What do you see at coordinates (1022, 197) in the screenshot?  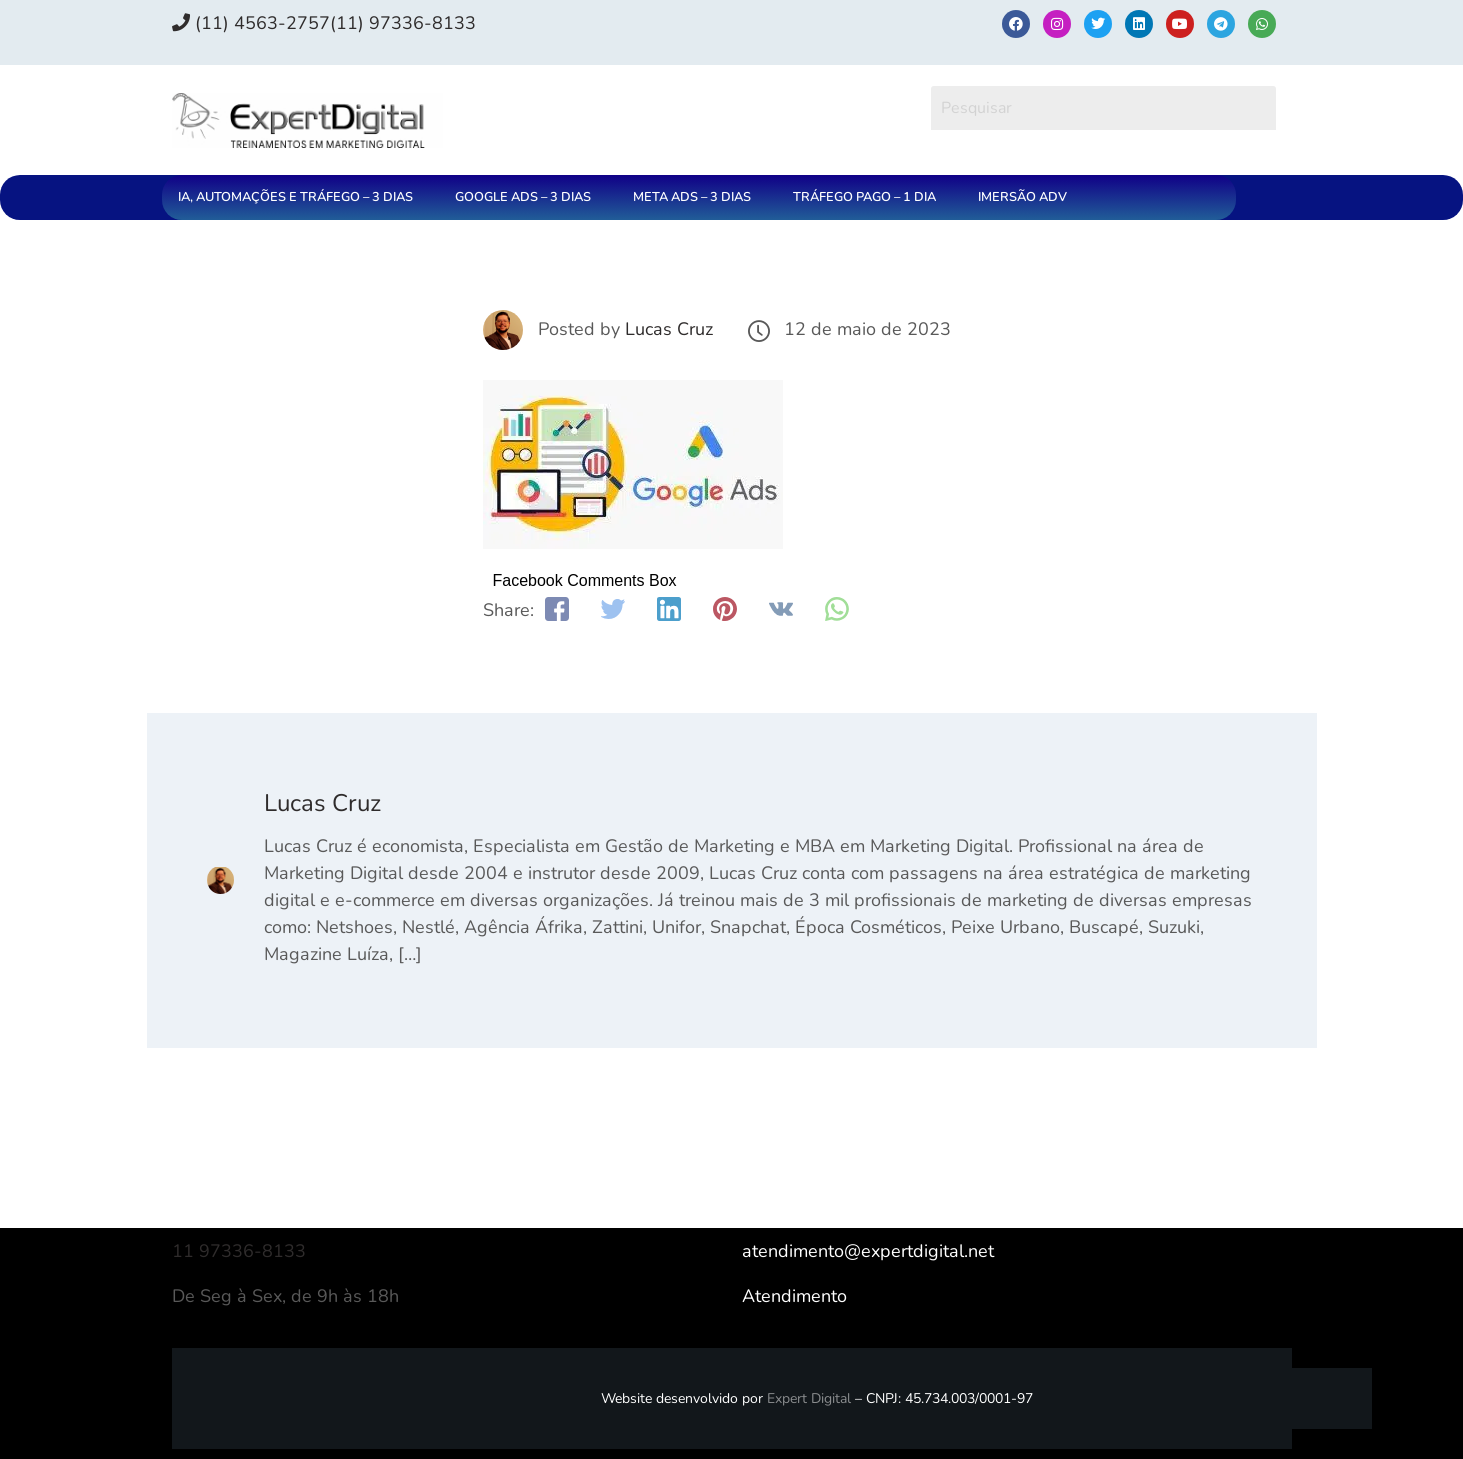 I see `IMERSÃO ADV` at bounding box center [1022, 197].